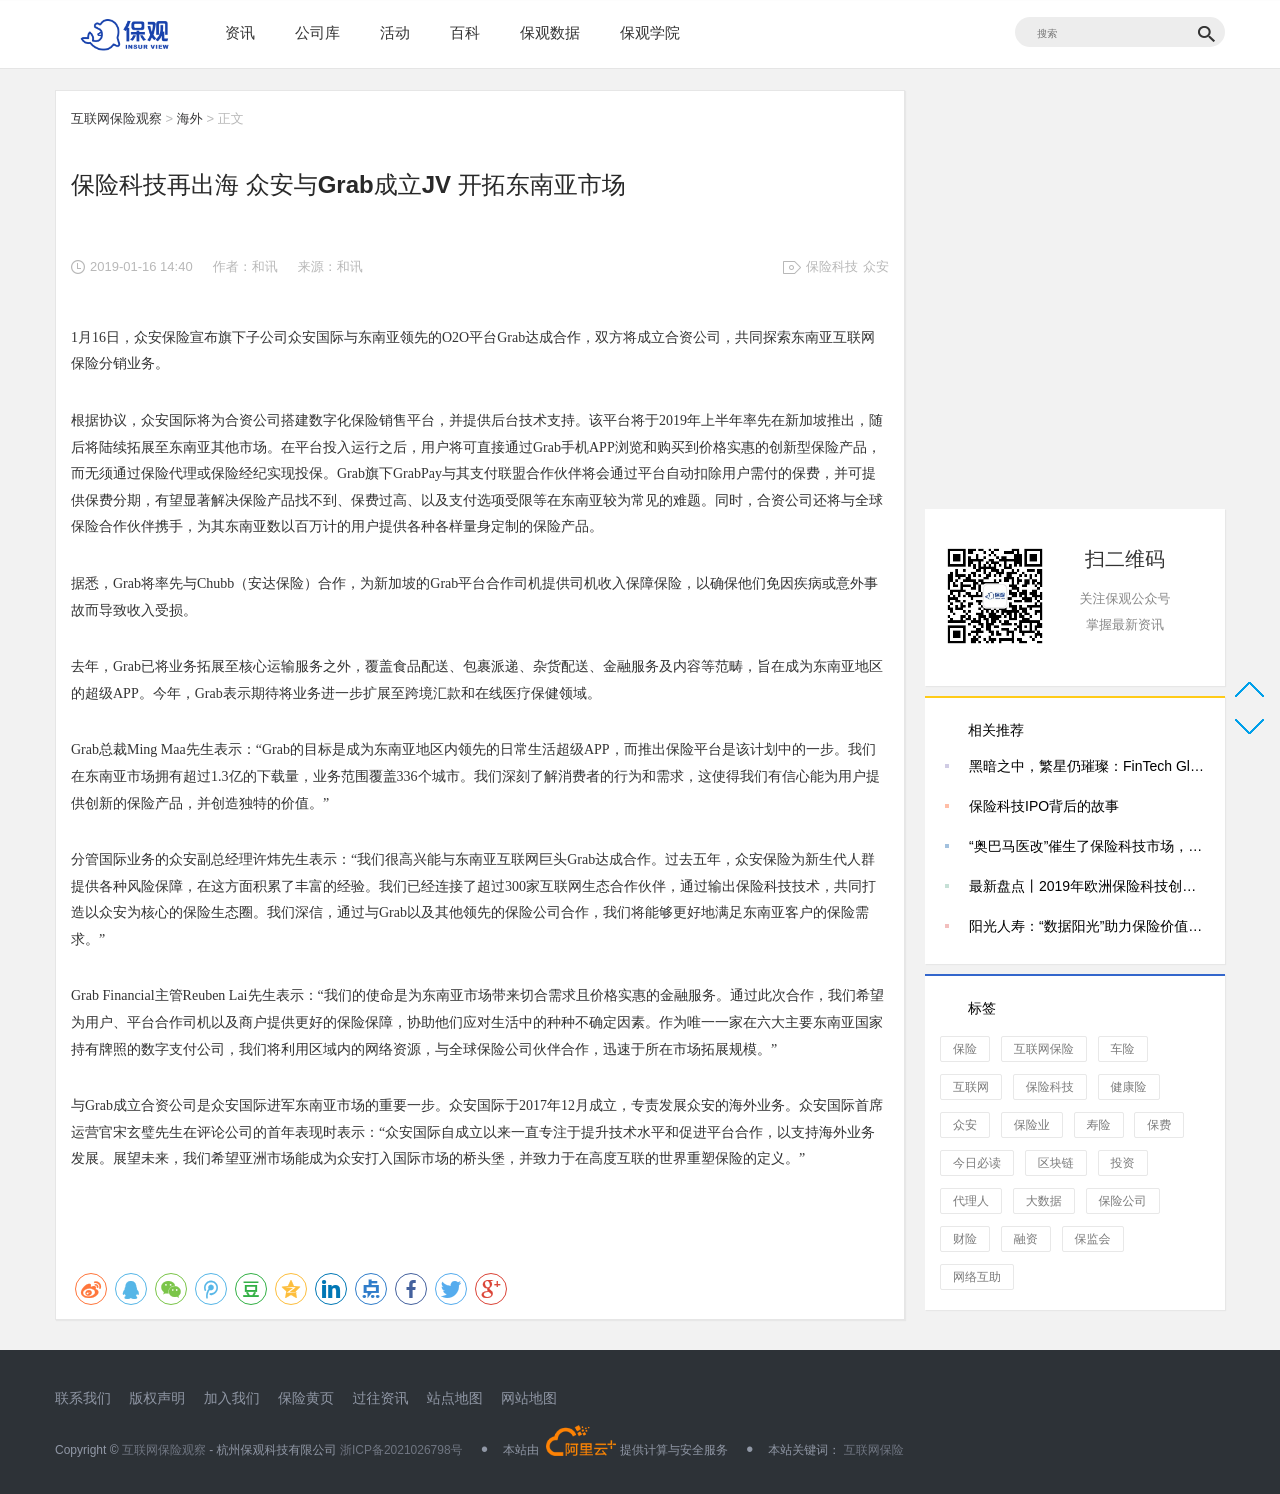 This screenshot has width=1280, height=1494. What do you see at coordinates (306, 1398) in the screenshot?
I see `保险黄页` at bounding box center [306, 1398].